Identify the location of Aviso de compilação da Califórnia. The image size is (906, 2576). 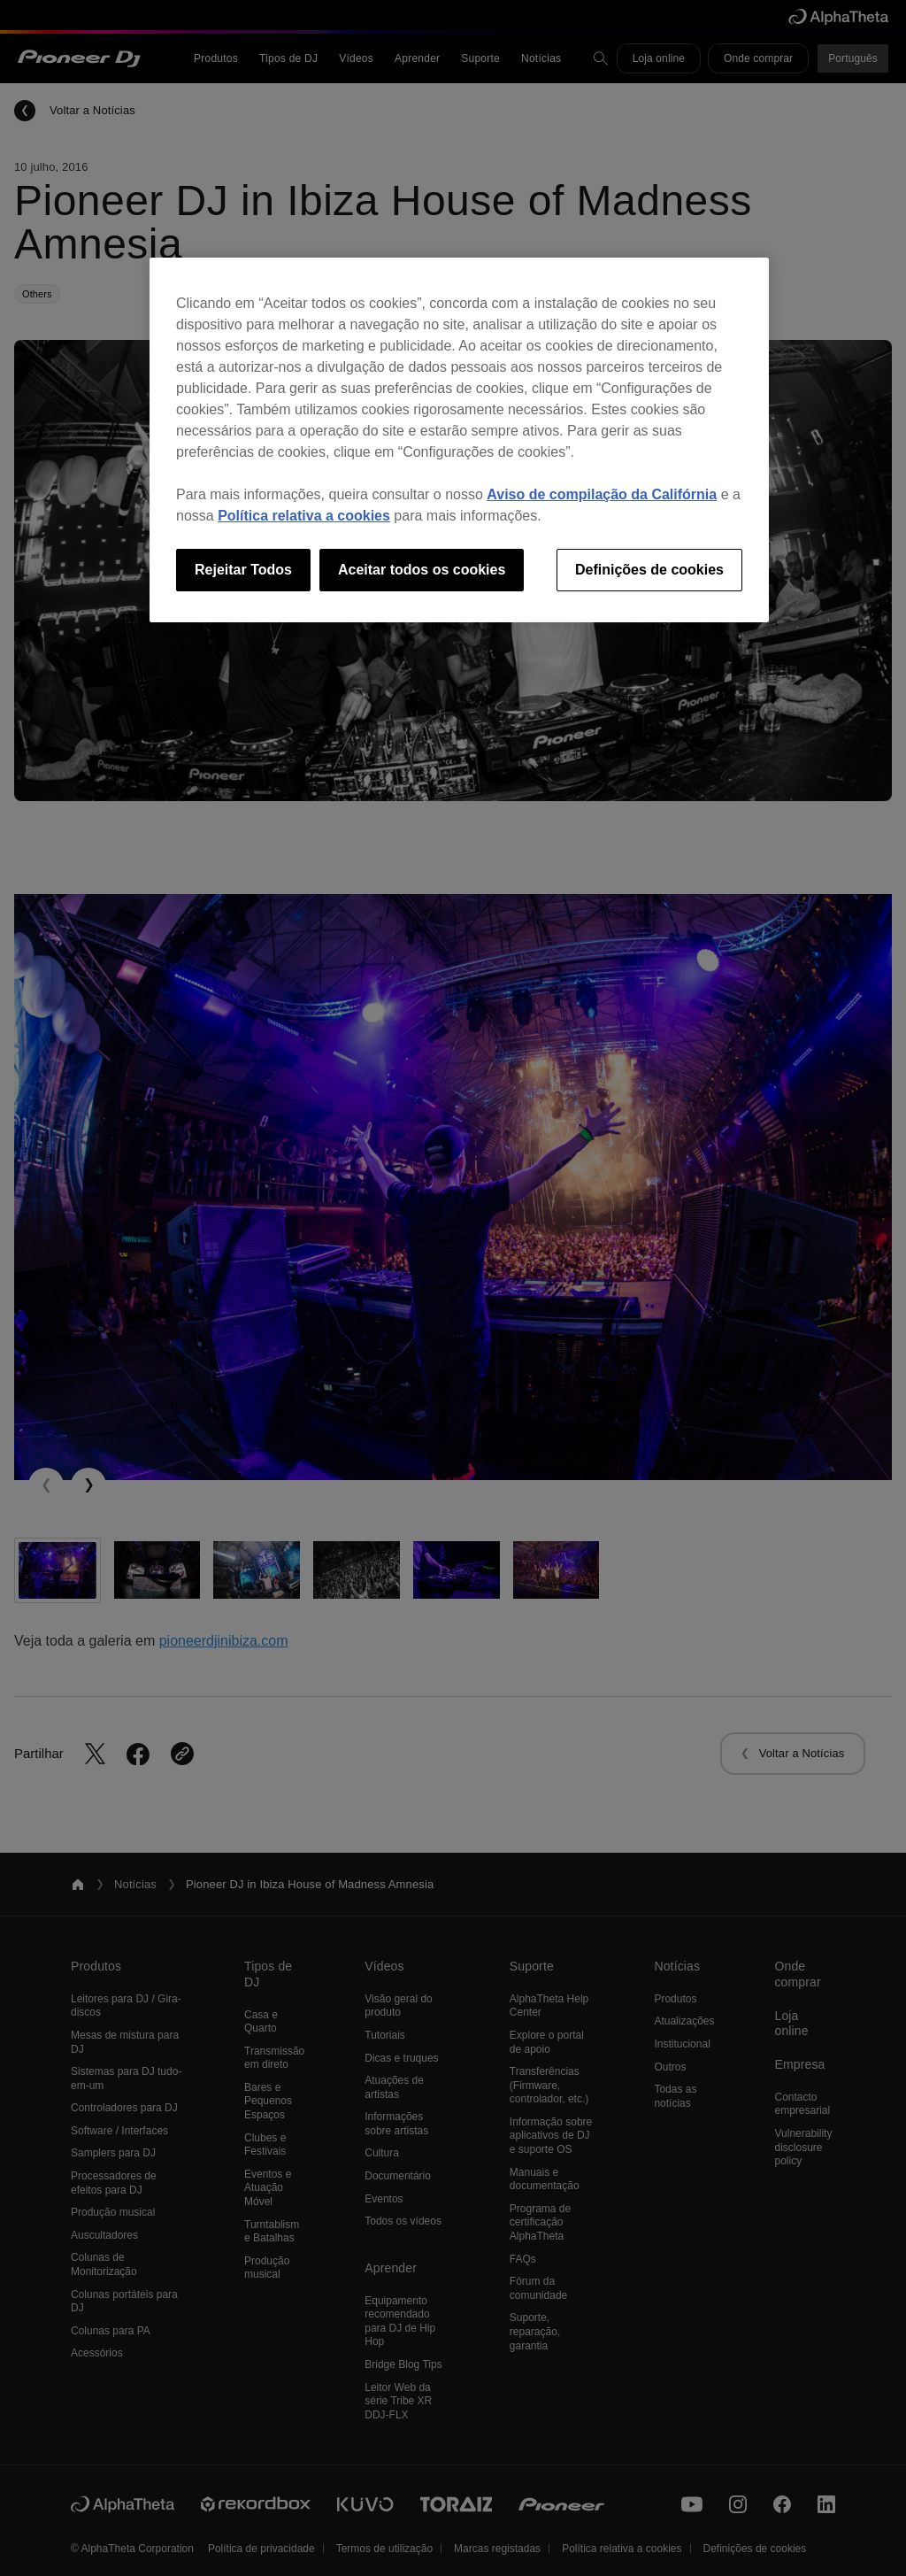
(602, 494).